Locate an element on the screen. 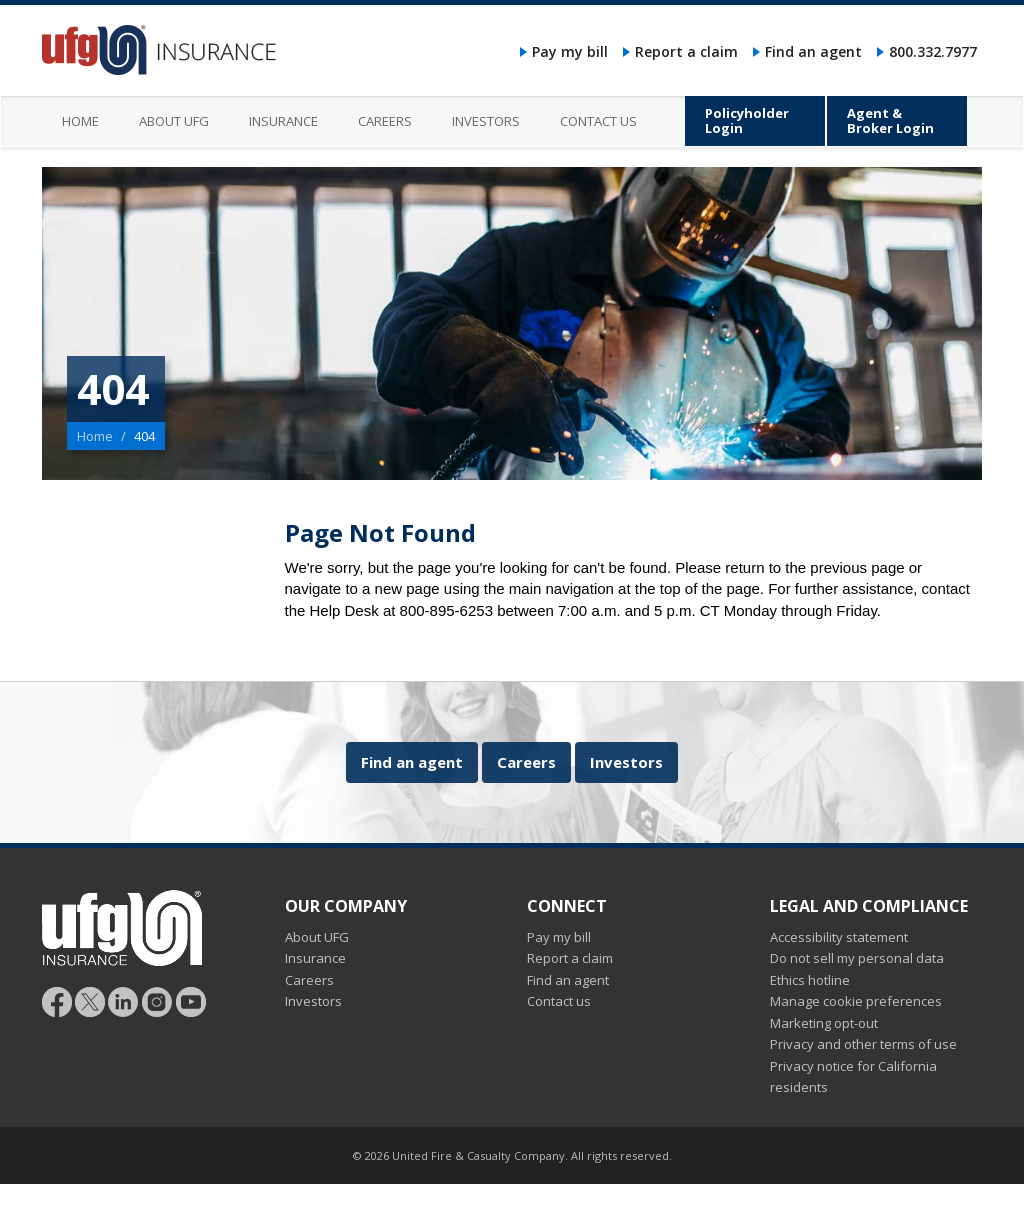  Careers is located at coordinates (526, 762).